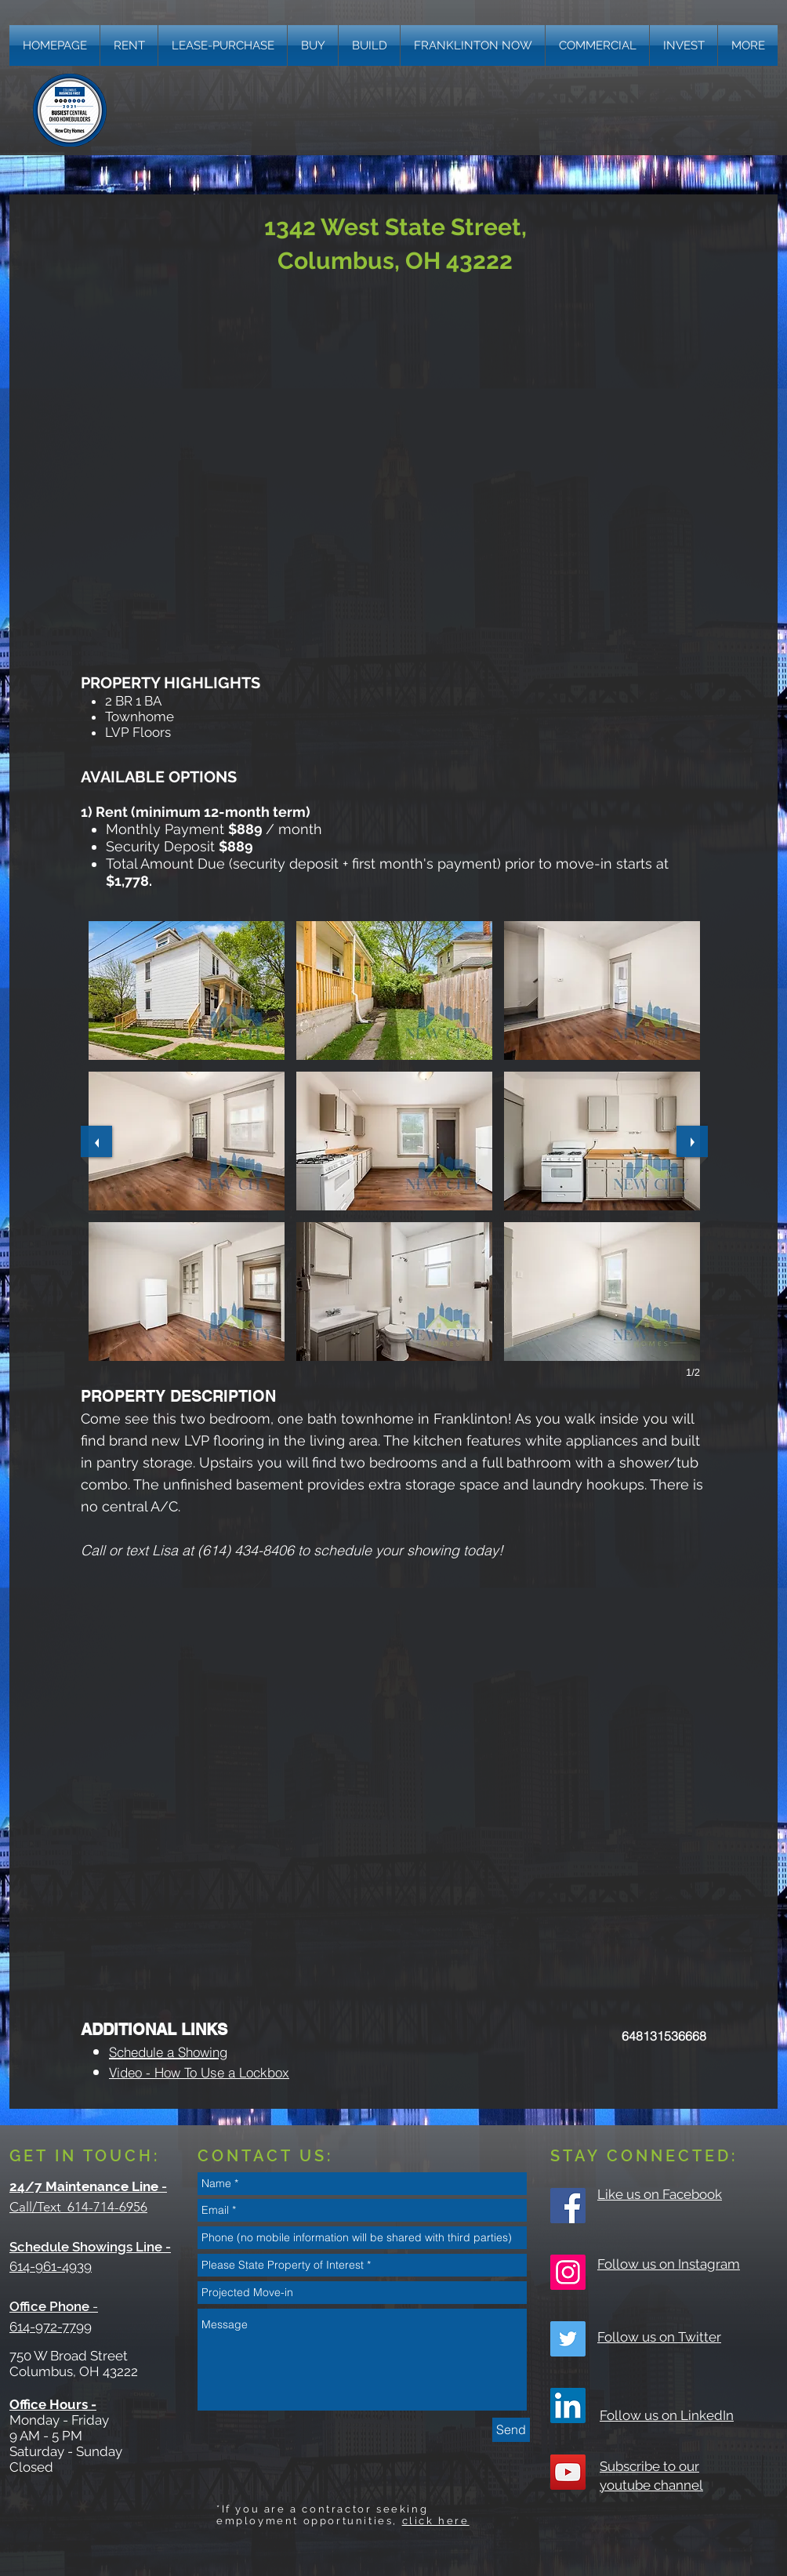 The width and height of the screenshot is (787, 2576). What do you see at coordinates (748, 45) in the screenshot?
I see `[button]` at bounding box center [748, 45].